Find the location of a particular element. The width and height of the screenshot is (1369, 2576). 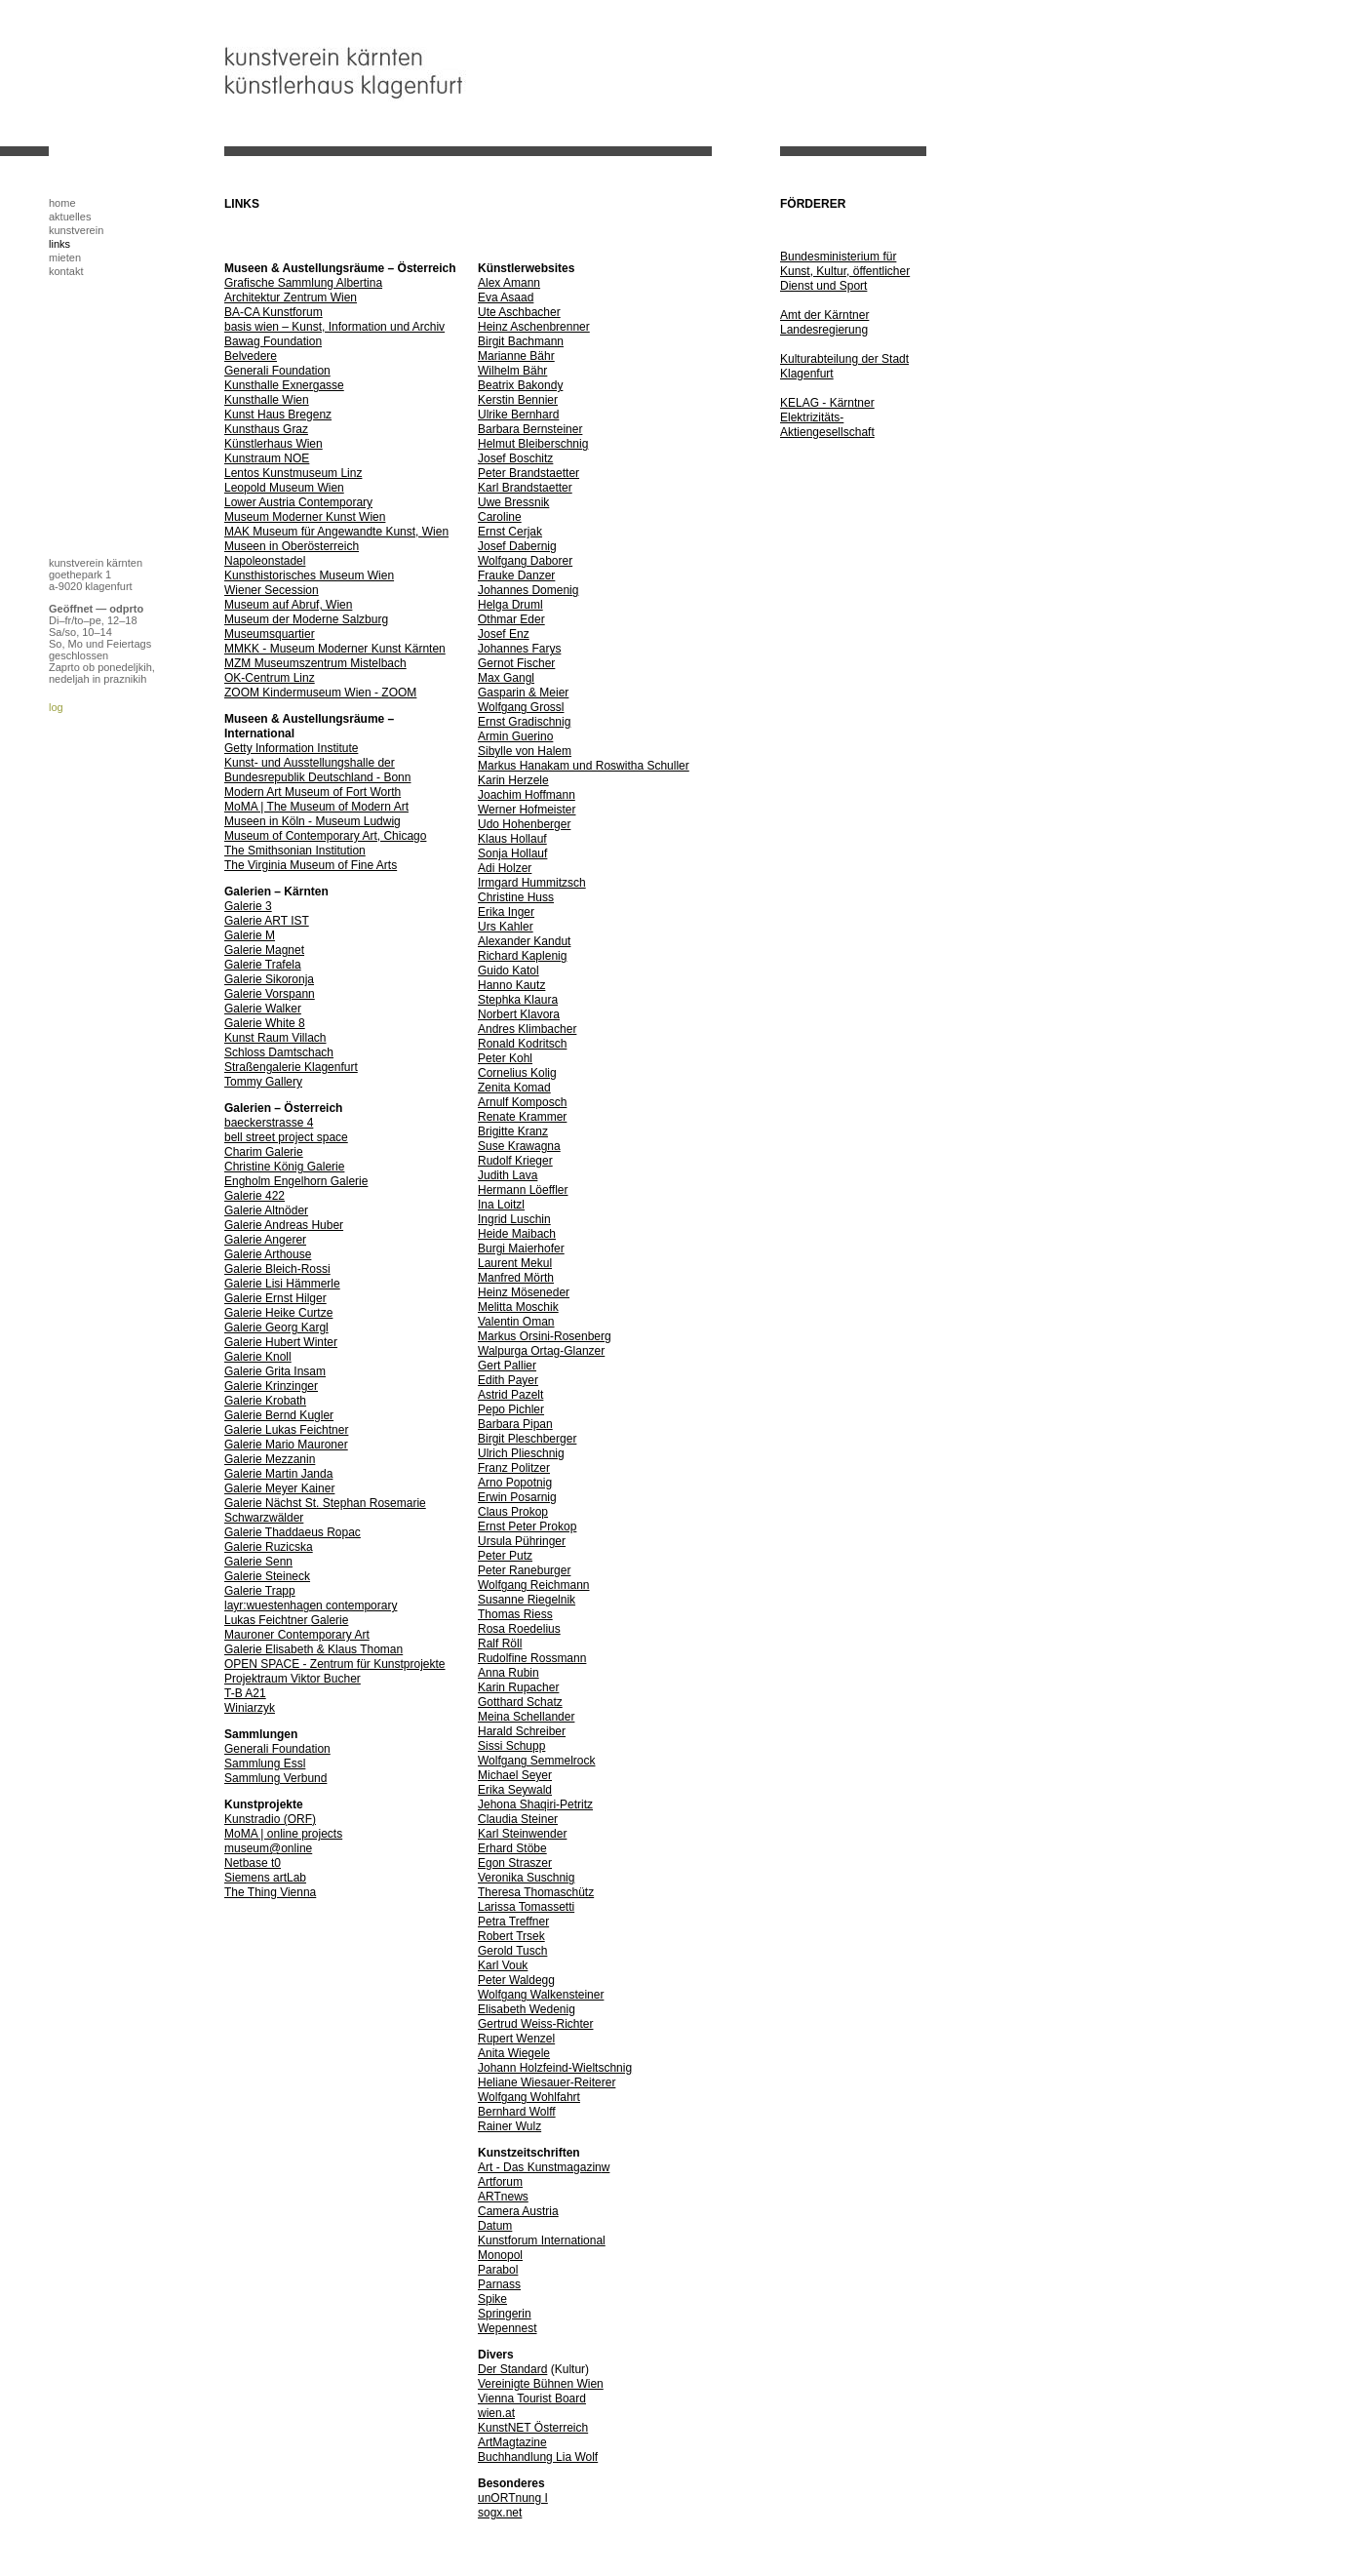

Tommy Gallery is located at coordinates (263, 1082).